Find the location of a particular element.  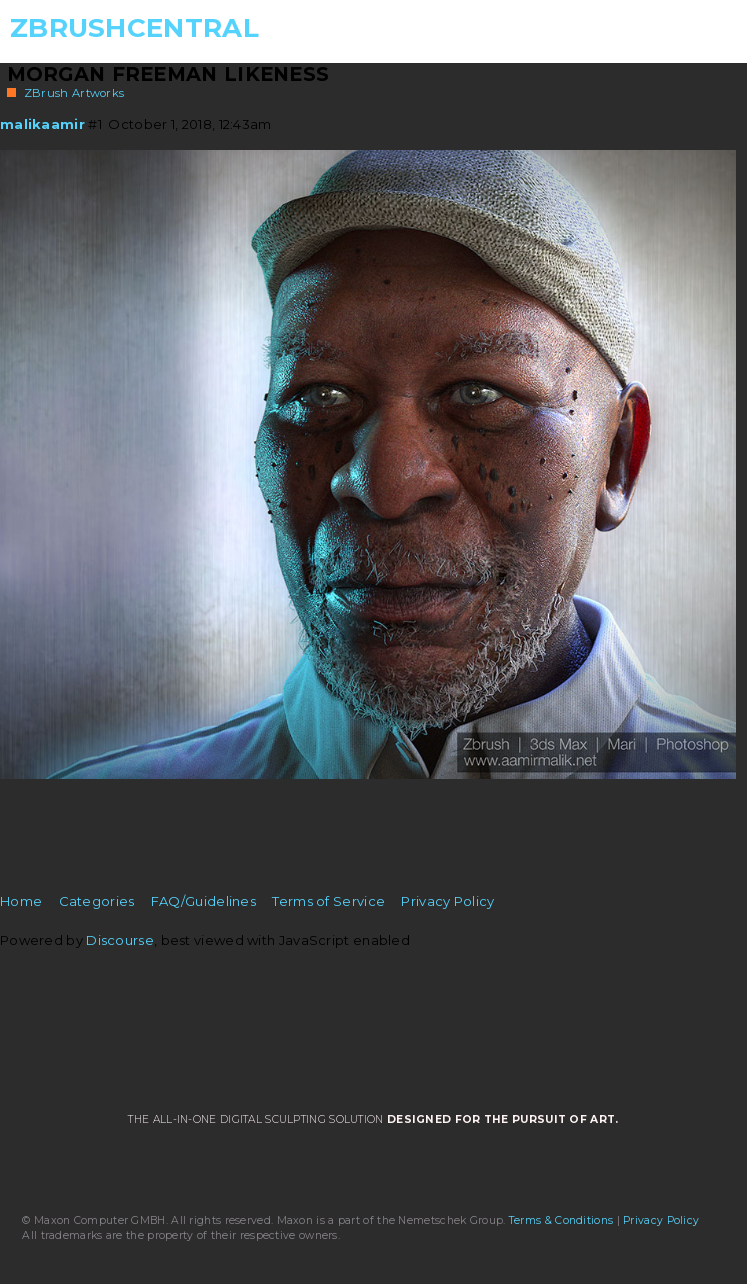

Discourse is located at coordinates (120, 940).